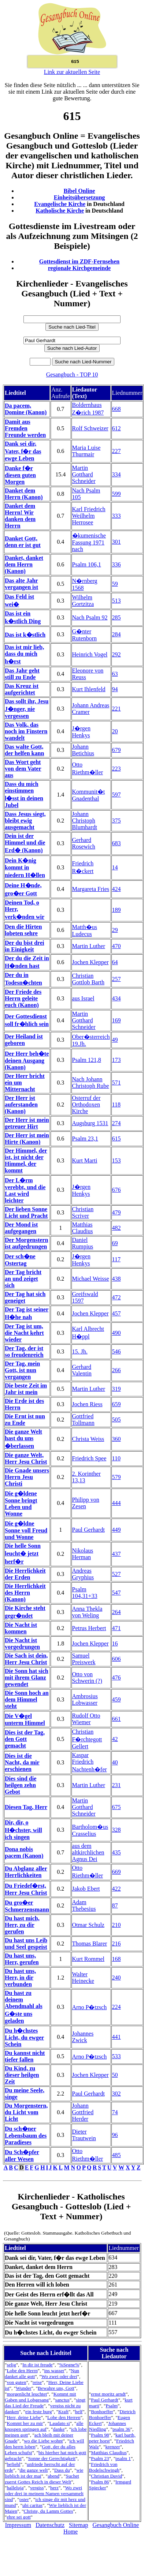 Image resolution: width=144 pixels, height=2576 pixels. What do you see at coordinates (89, 1628) in the screenshot?
I see `Petrus Herbert` at bounding box center [89, 1628].